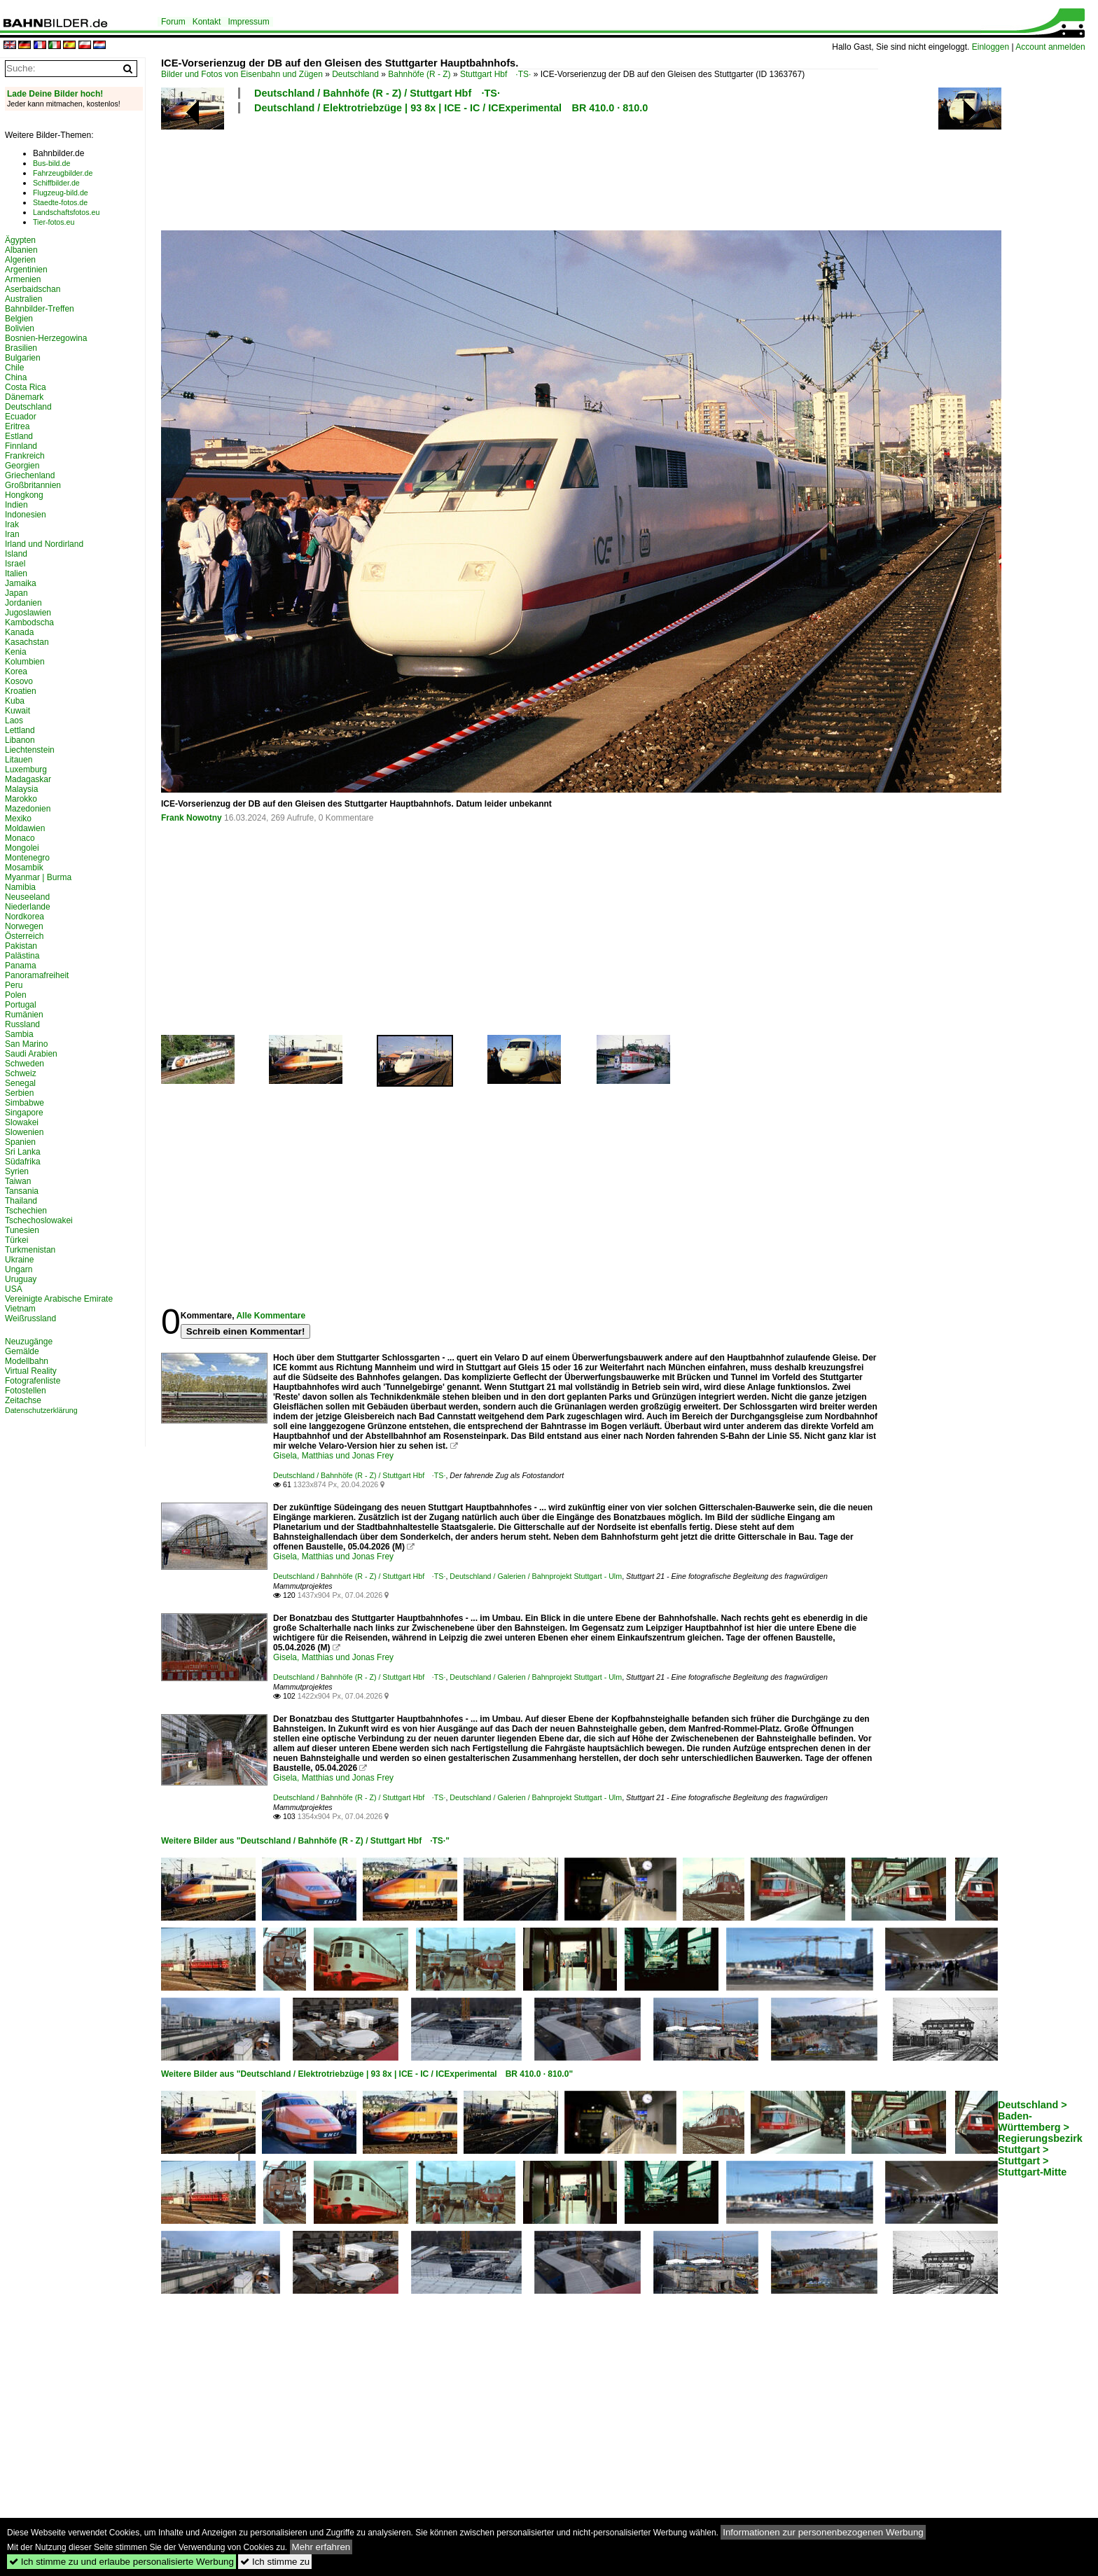  I want to click on Ecuador, so click(20, 417).